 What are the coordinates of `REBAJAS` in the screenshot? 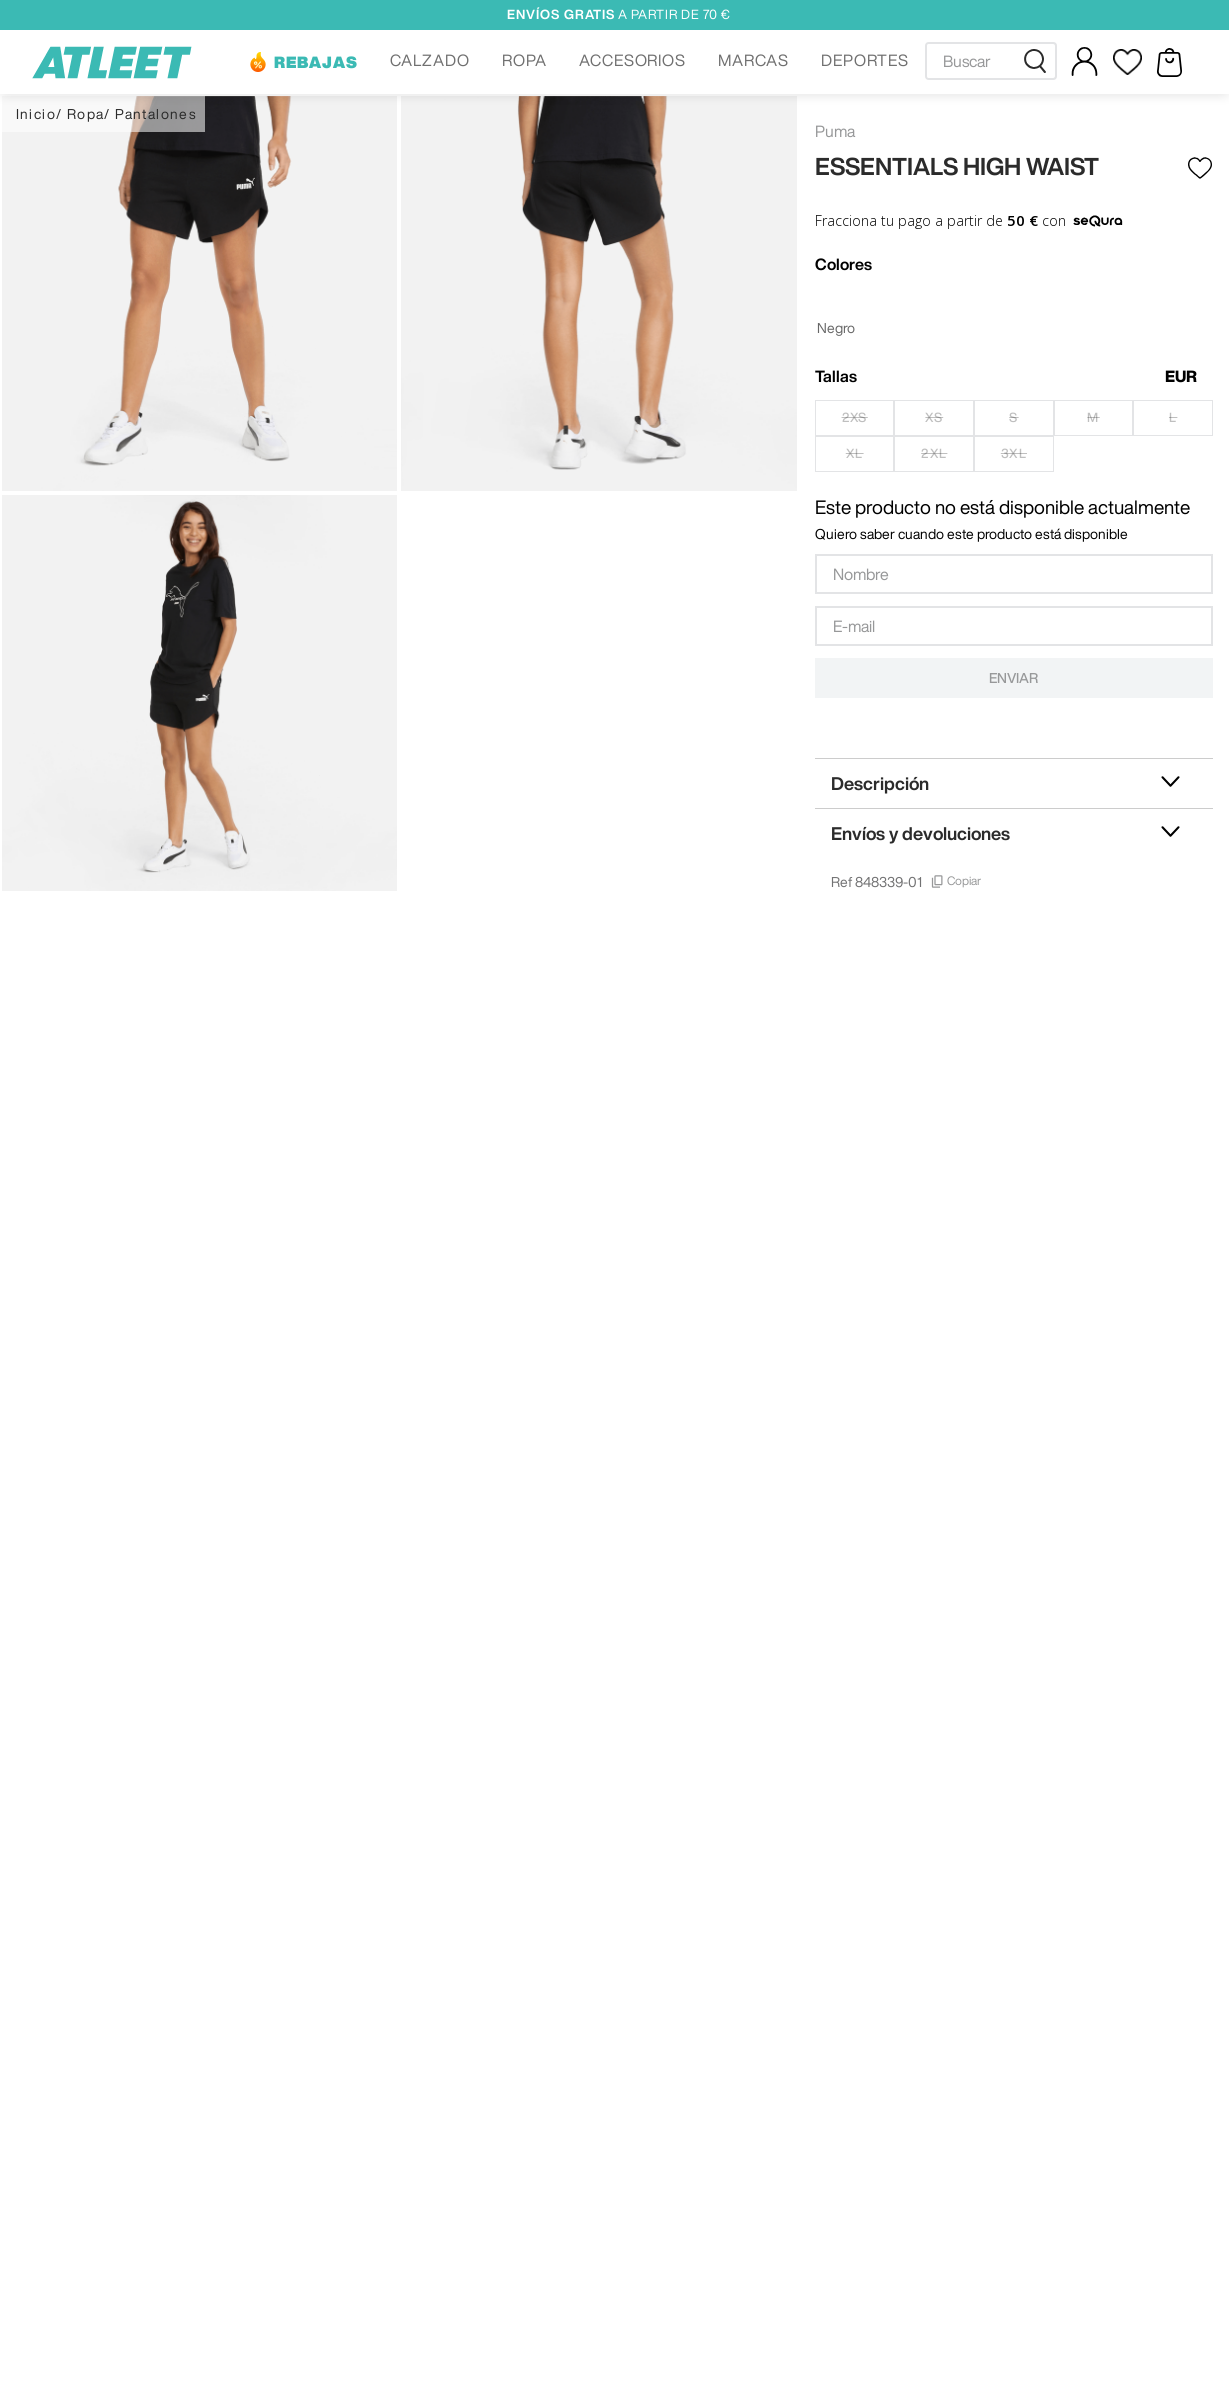 It's located at (316, 62).